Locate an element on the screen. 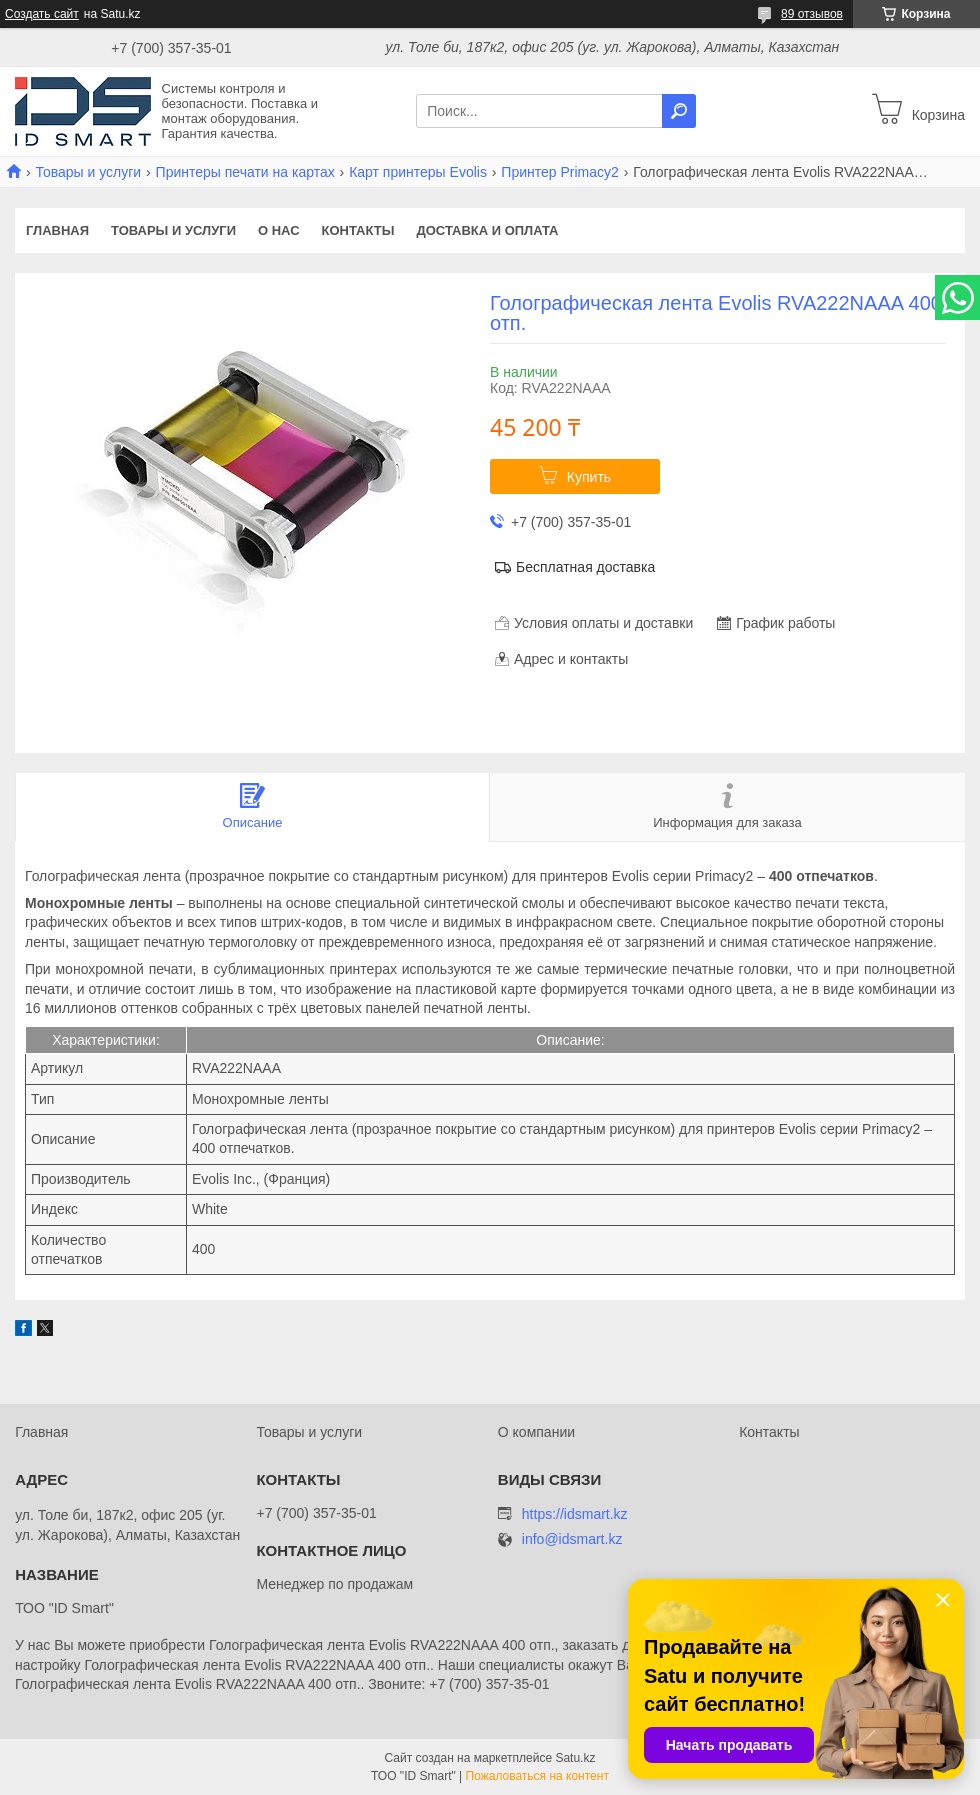 The image size is (980, 1795). Товары и услуги is located at coordinates (88, 172).